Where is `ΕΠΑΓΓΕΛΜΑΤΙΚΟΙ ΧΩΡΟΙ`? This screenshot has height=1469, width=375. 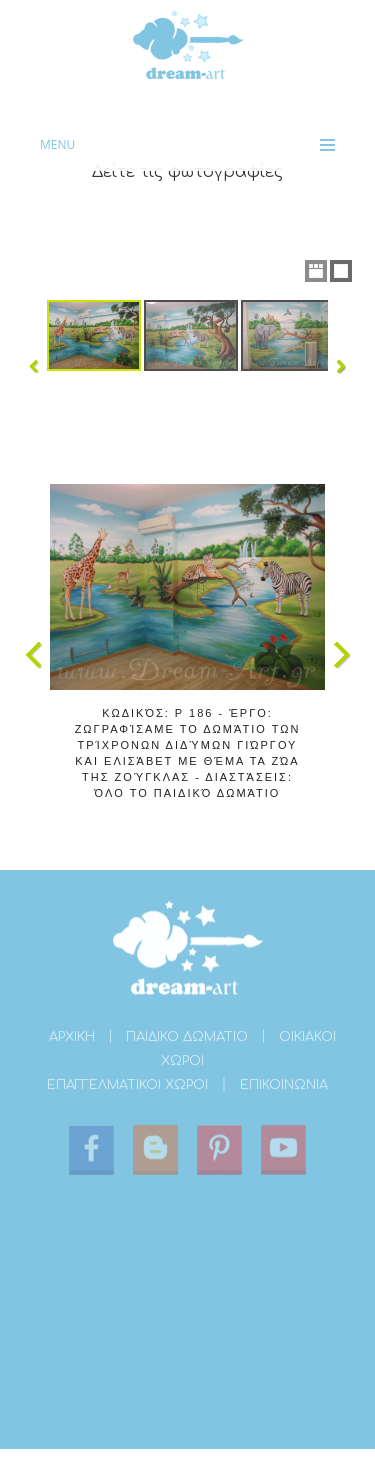 ΕΠΑΓΓΕΛΜΑΤΙΚΟΙ ΧΩΡΟΙ is located at coordinates (127, 1087).